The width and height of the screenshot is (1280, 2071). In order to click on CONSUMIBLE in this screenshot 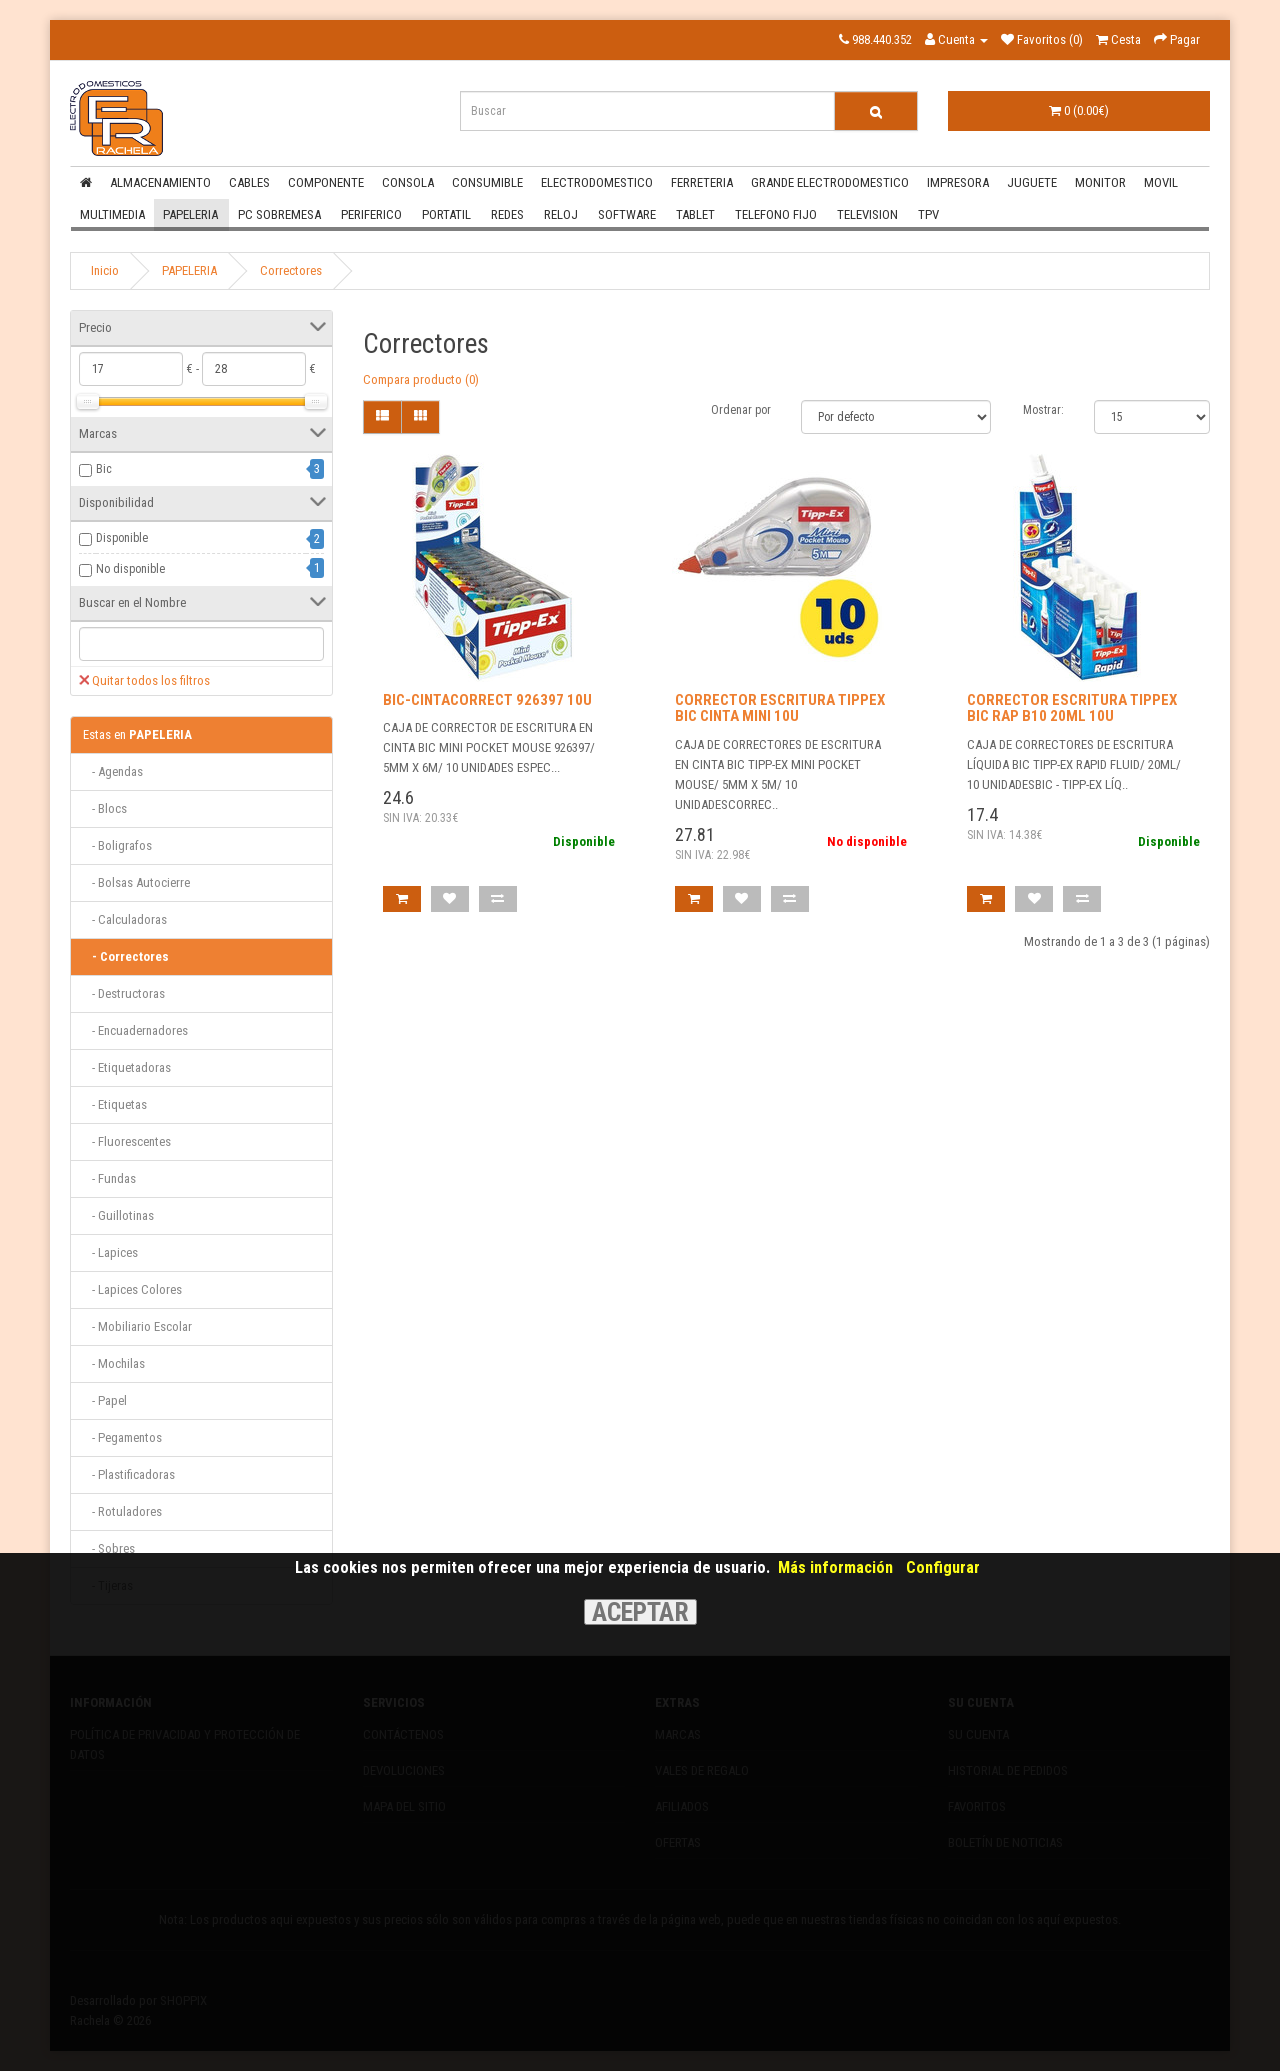, I will do `click(487, 182)`.